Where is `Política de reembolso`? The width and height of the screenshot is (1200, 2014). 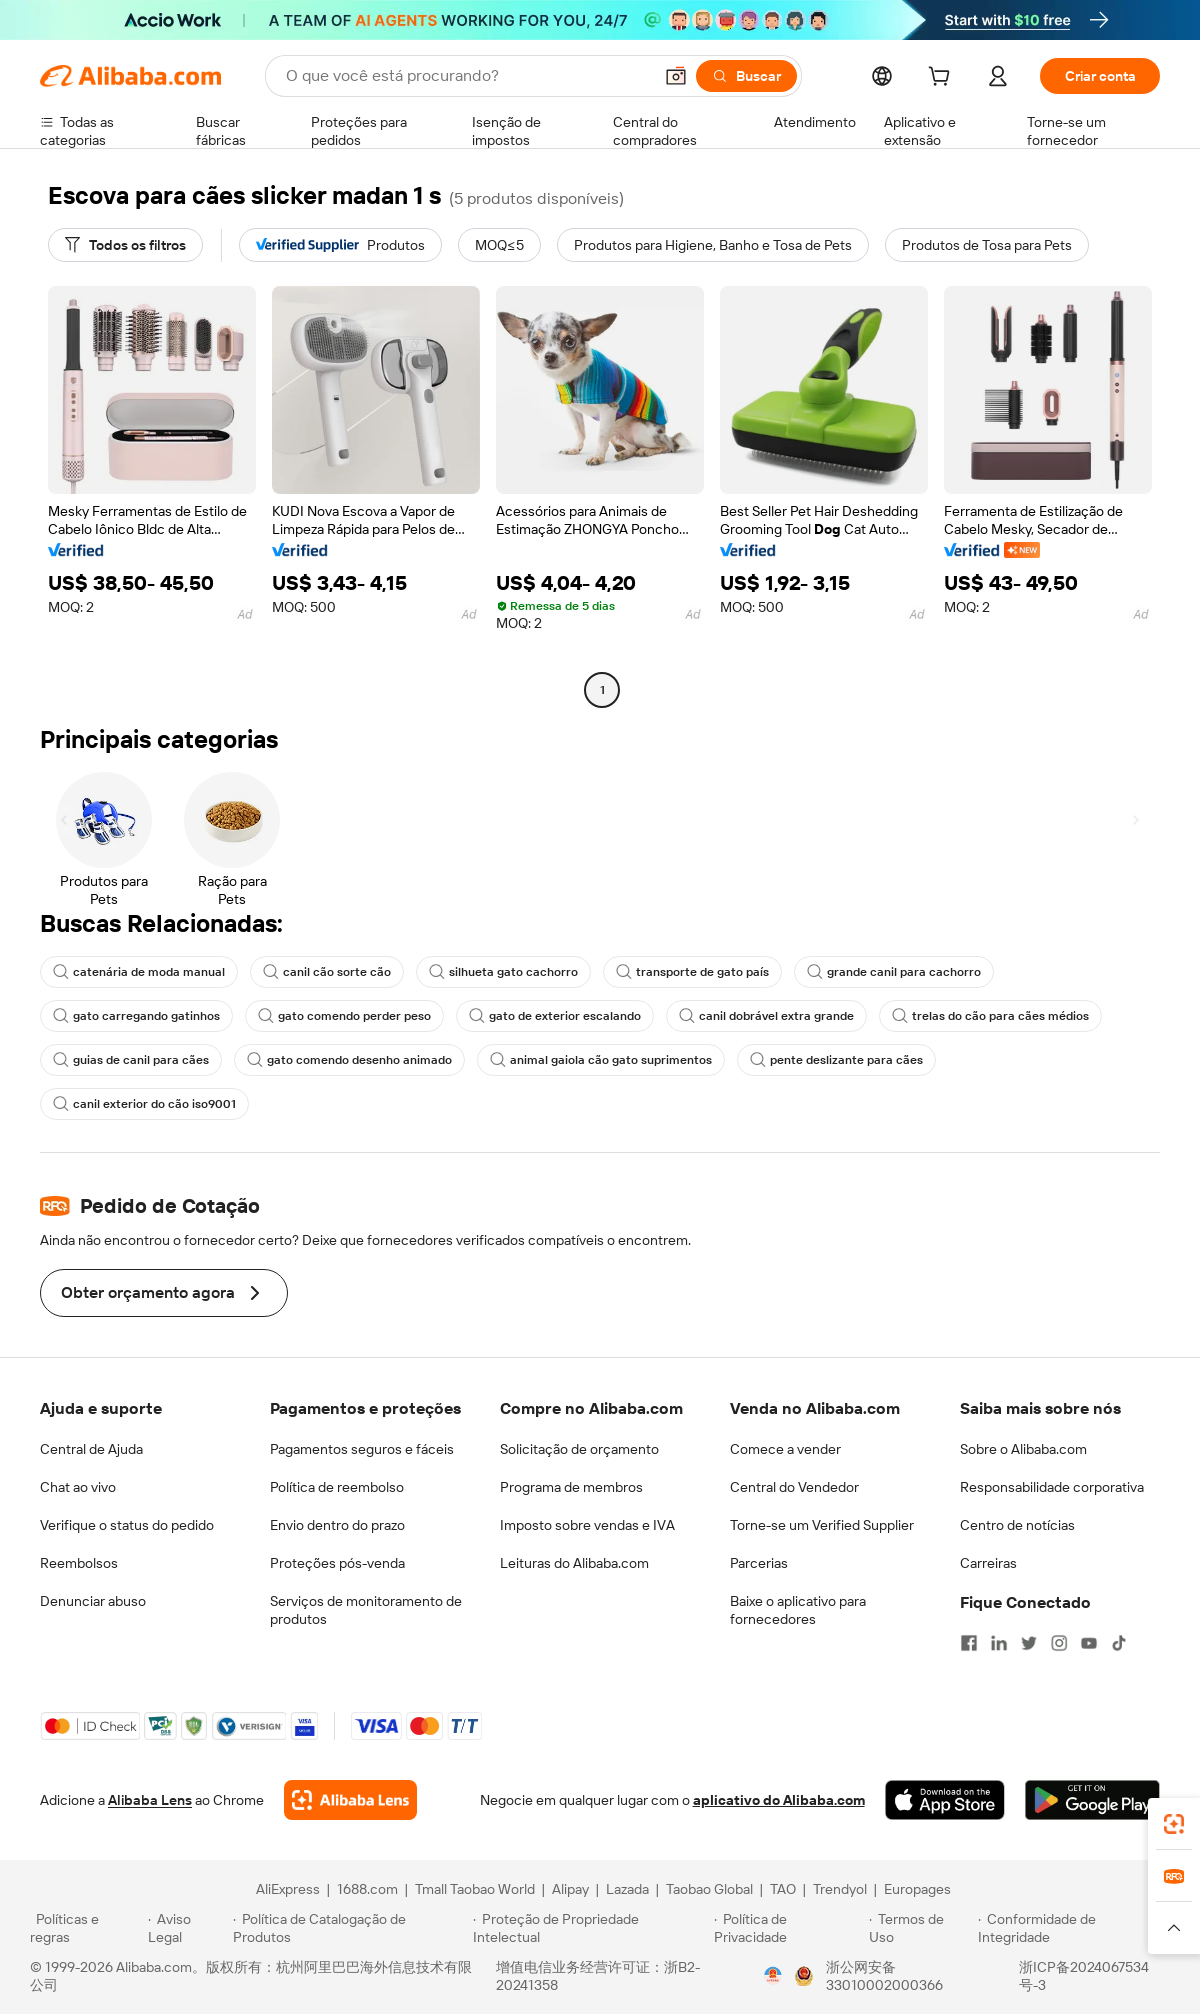
Política de reembolso is located at coordinates (337, 1487).